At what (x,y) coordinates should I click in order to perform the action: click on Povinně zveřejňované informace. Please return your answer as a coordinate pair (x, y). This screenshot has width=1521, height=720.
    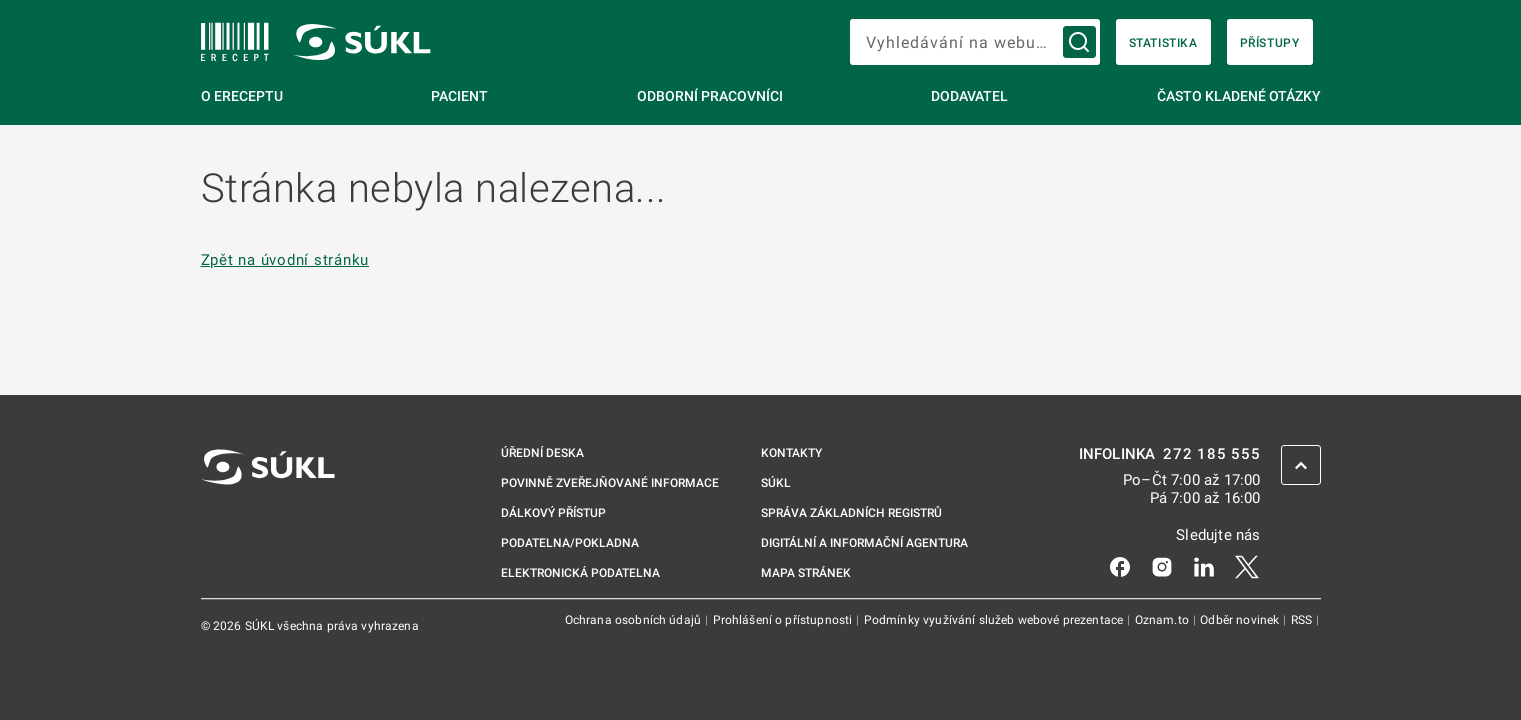
    Looking at the image, I should click on (610, 483).